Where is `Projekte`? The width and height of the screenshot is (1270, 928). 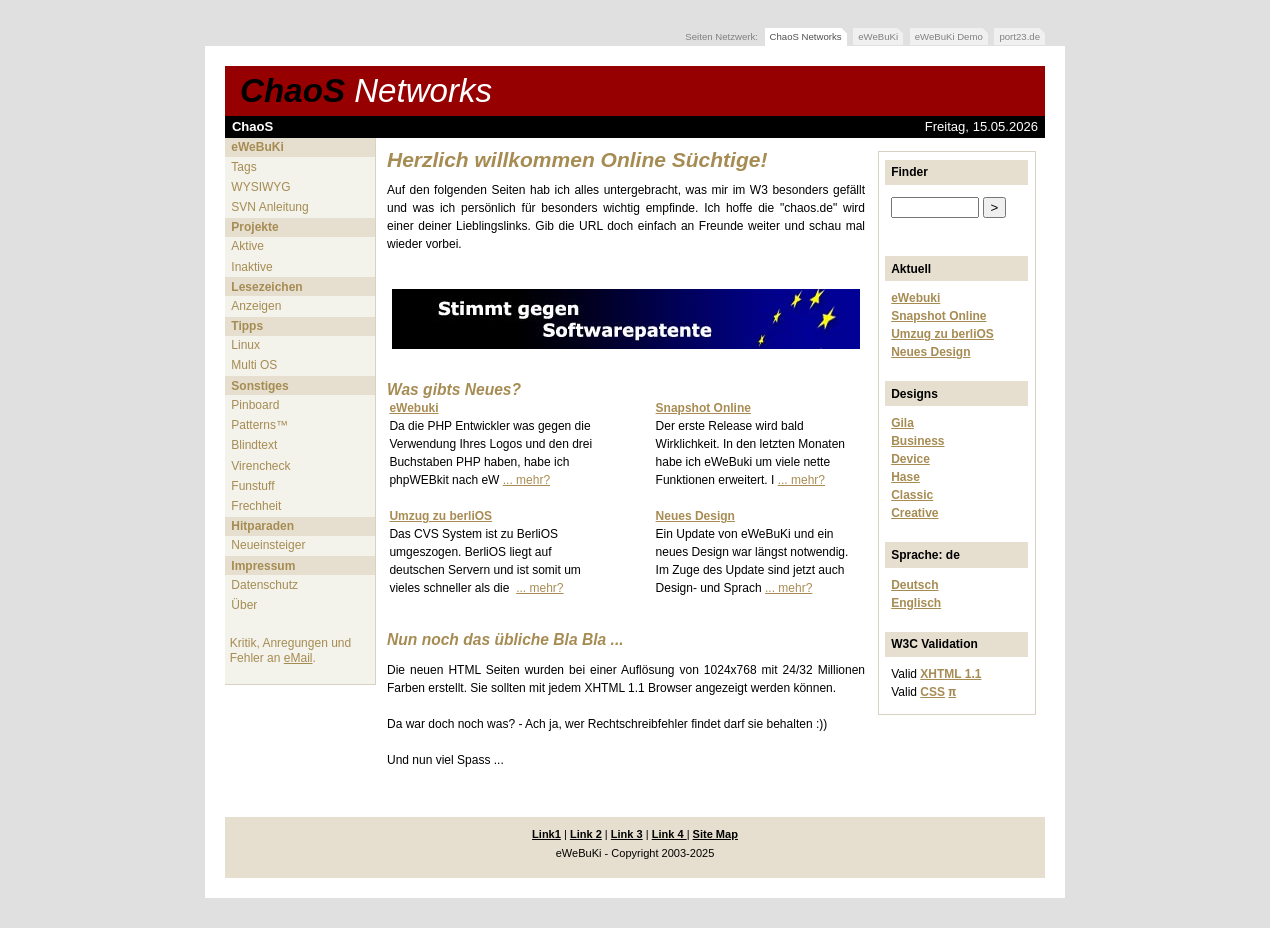 Projekte is located at coordinates (254, 227).